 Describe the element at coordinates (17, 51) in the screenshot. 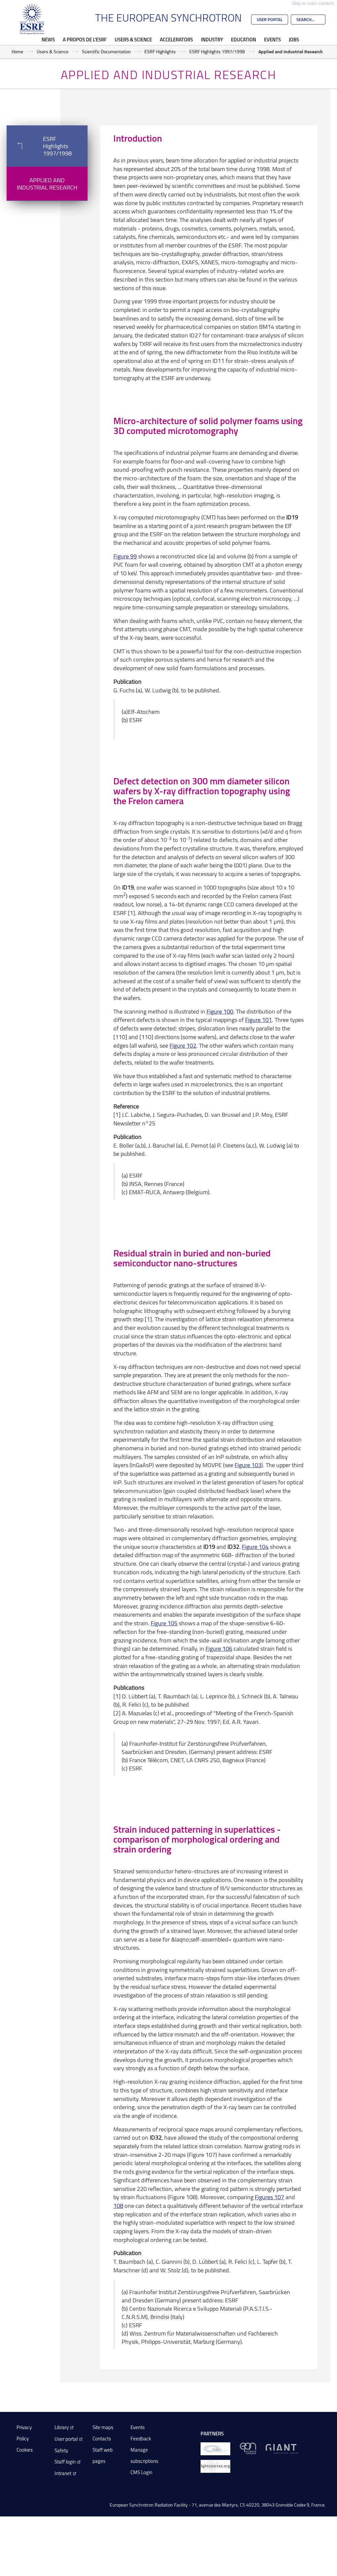

I see `Home` at that location.